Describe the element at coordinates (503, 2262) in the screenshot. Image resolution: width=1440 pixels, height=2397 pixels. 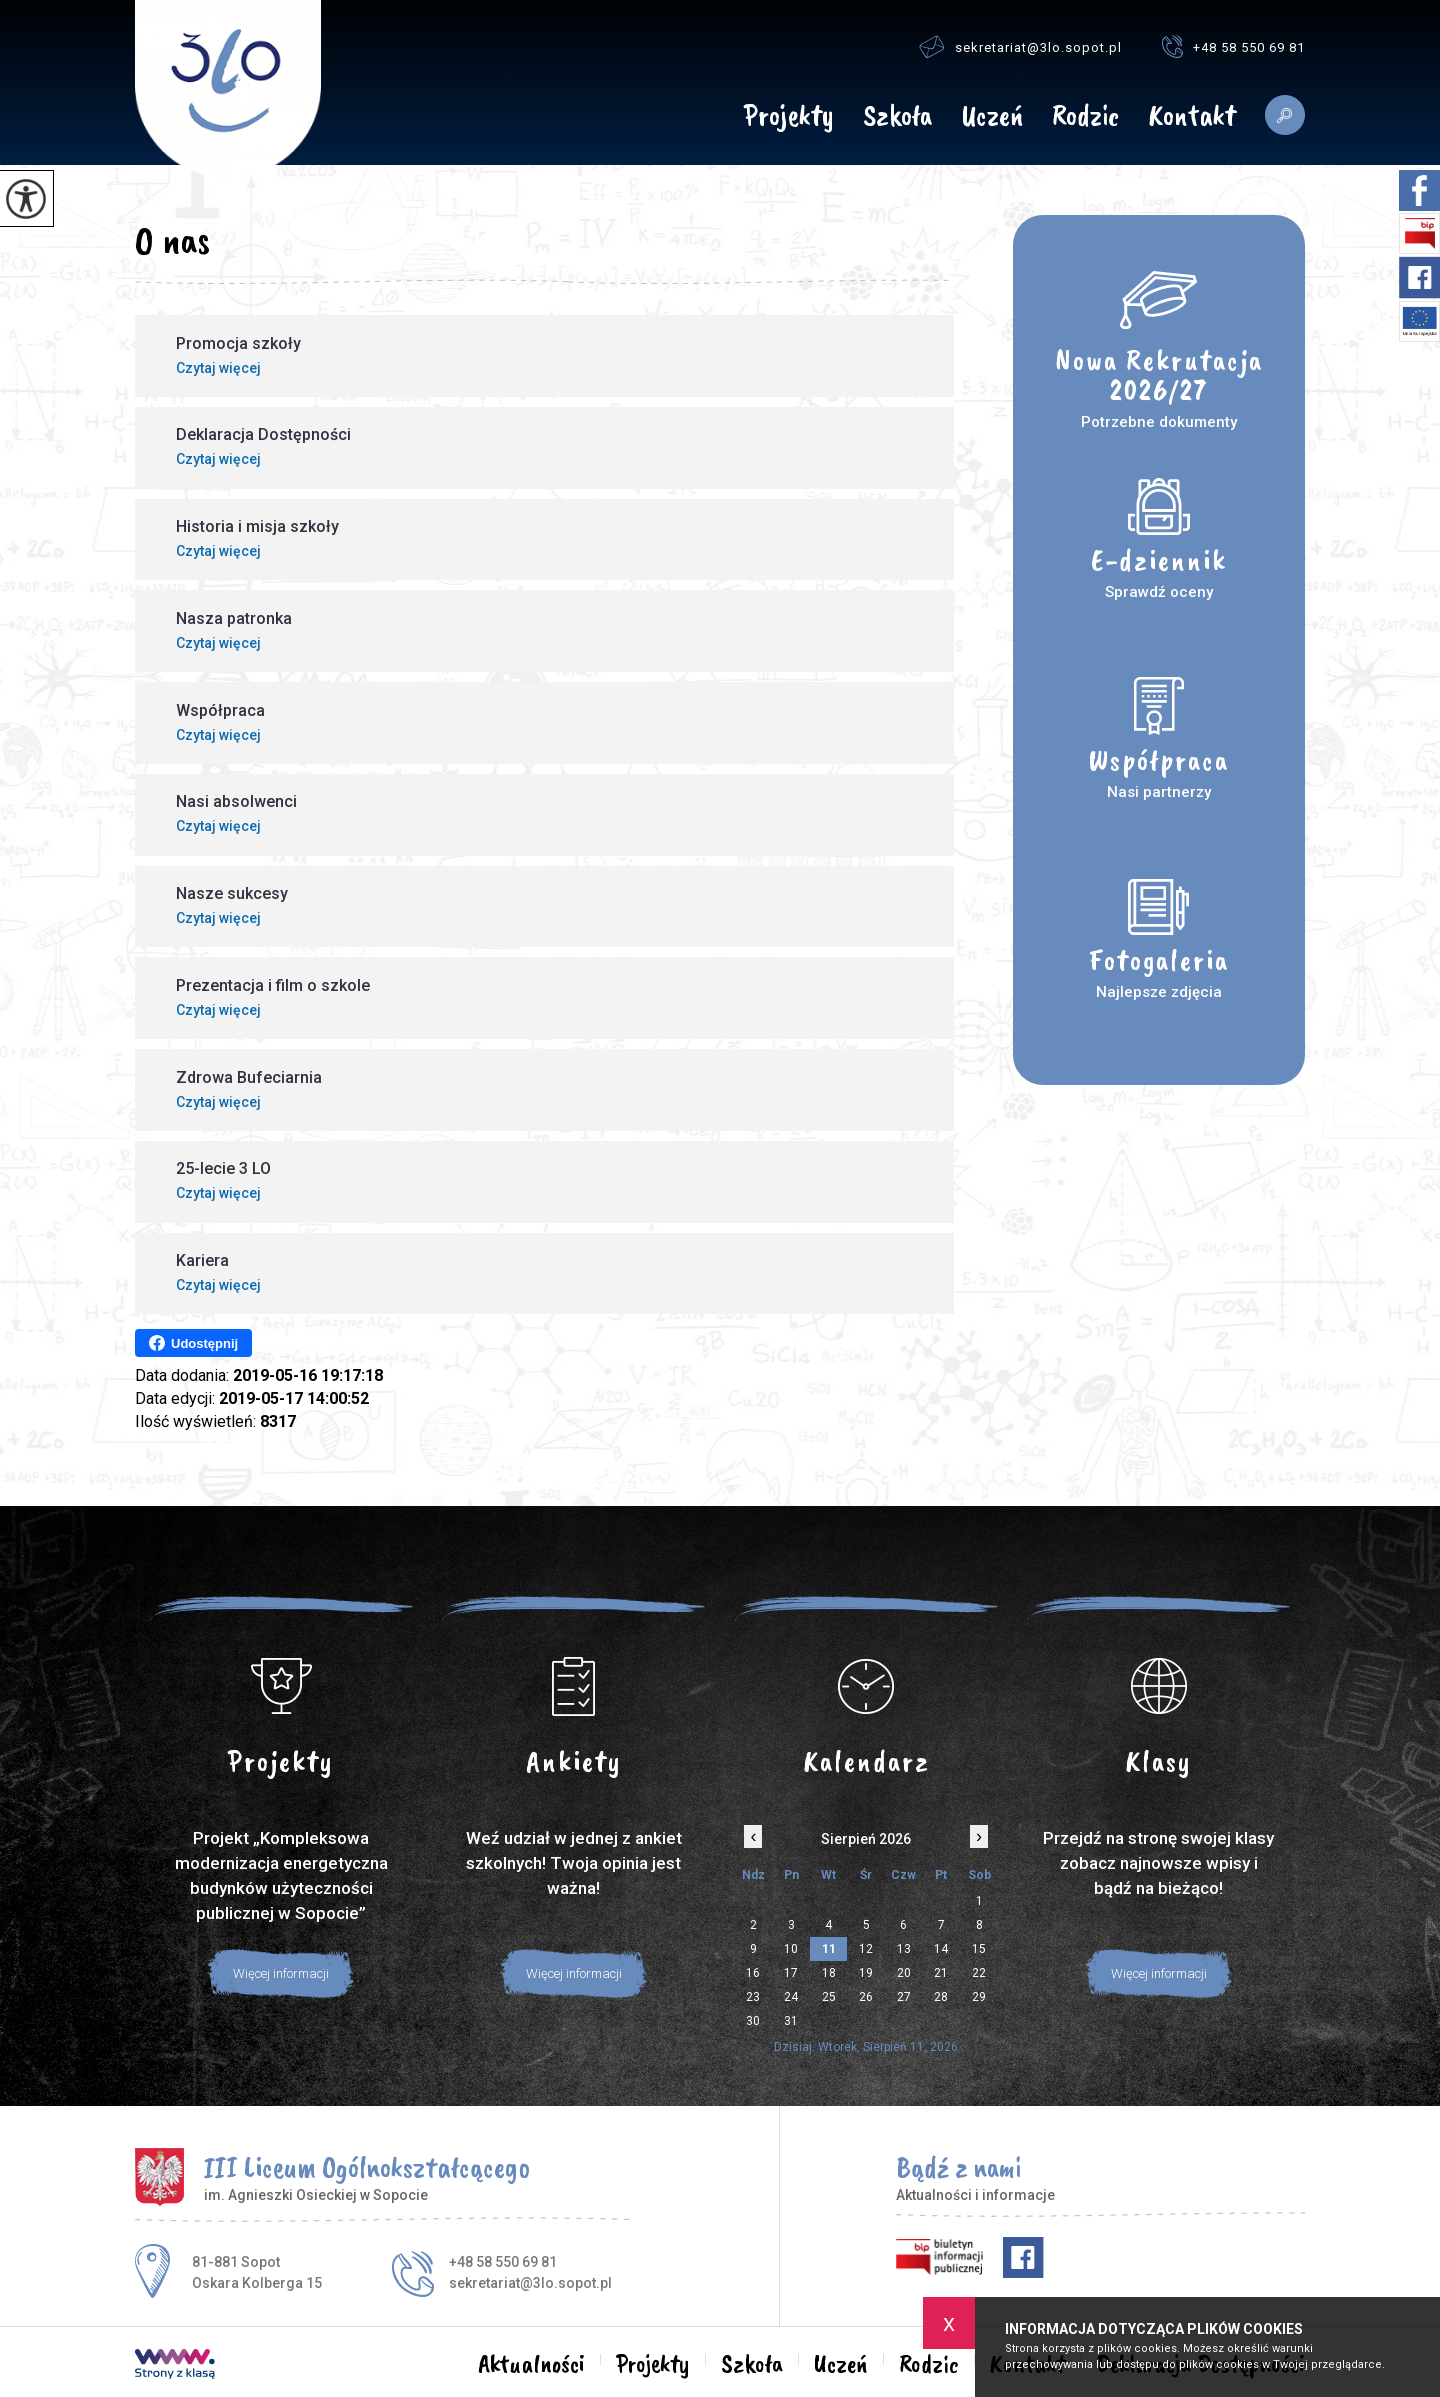
I see `+48 58 550 69 81 [Numer telefonu: +48 58 550 69 81]` at that location.